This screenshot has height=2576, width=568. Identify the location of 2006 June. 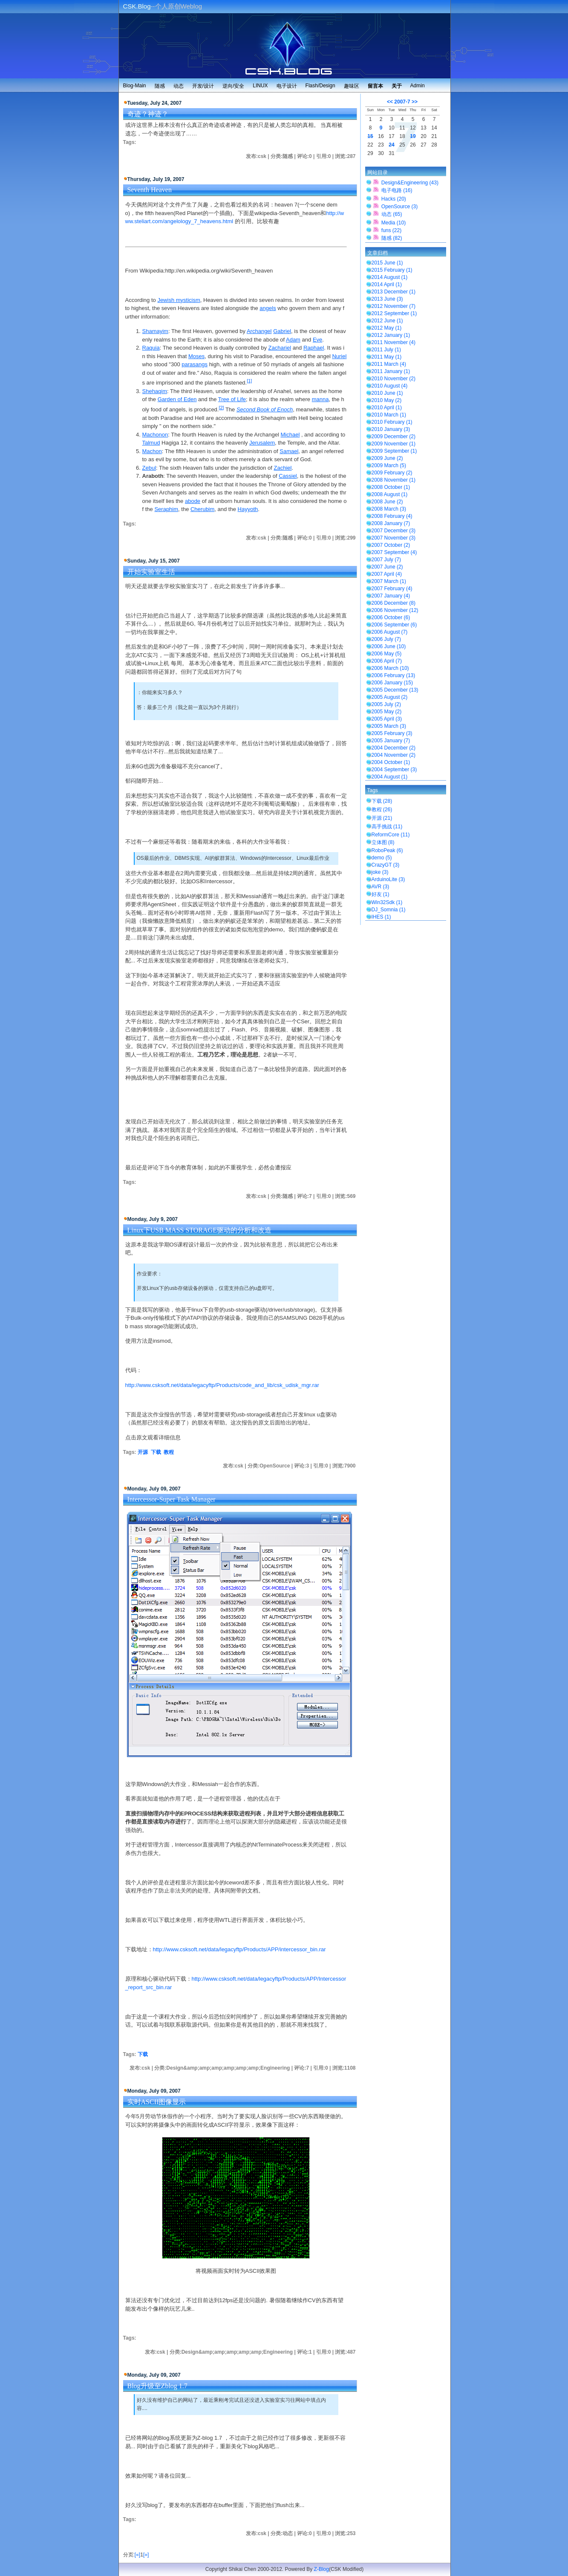
(389, 646).